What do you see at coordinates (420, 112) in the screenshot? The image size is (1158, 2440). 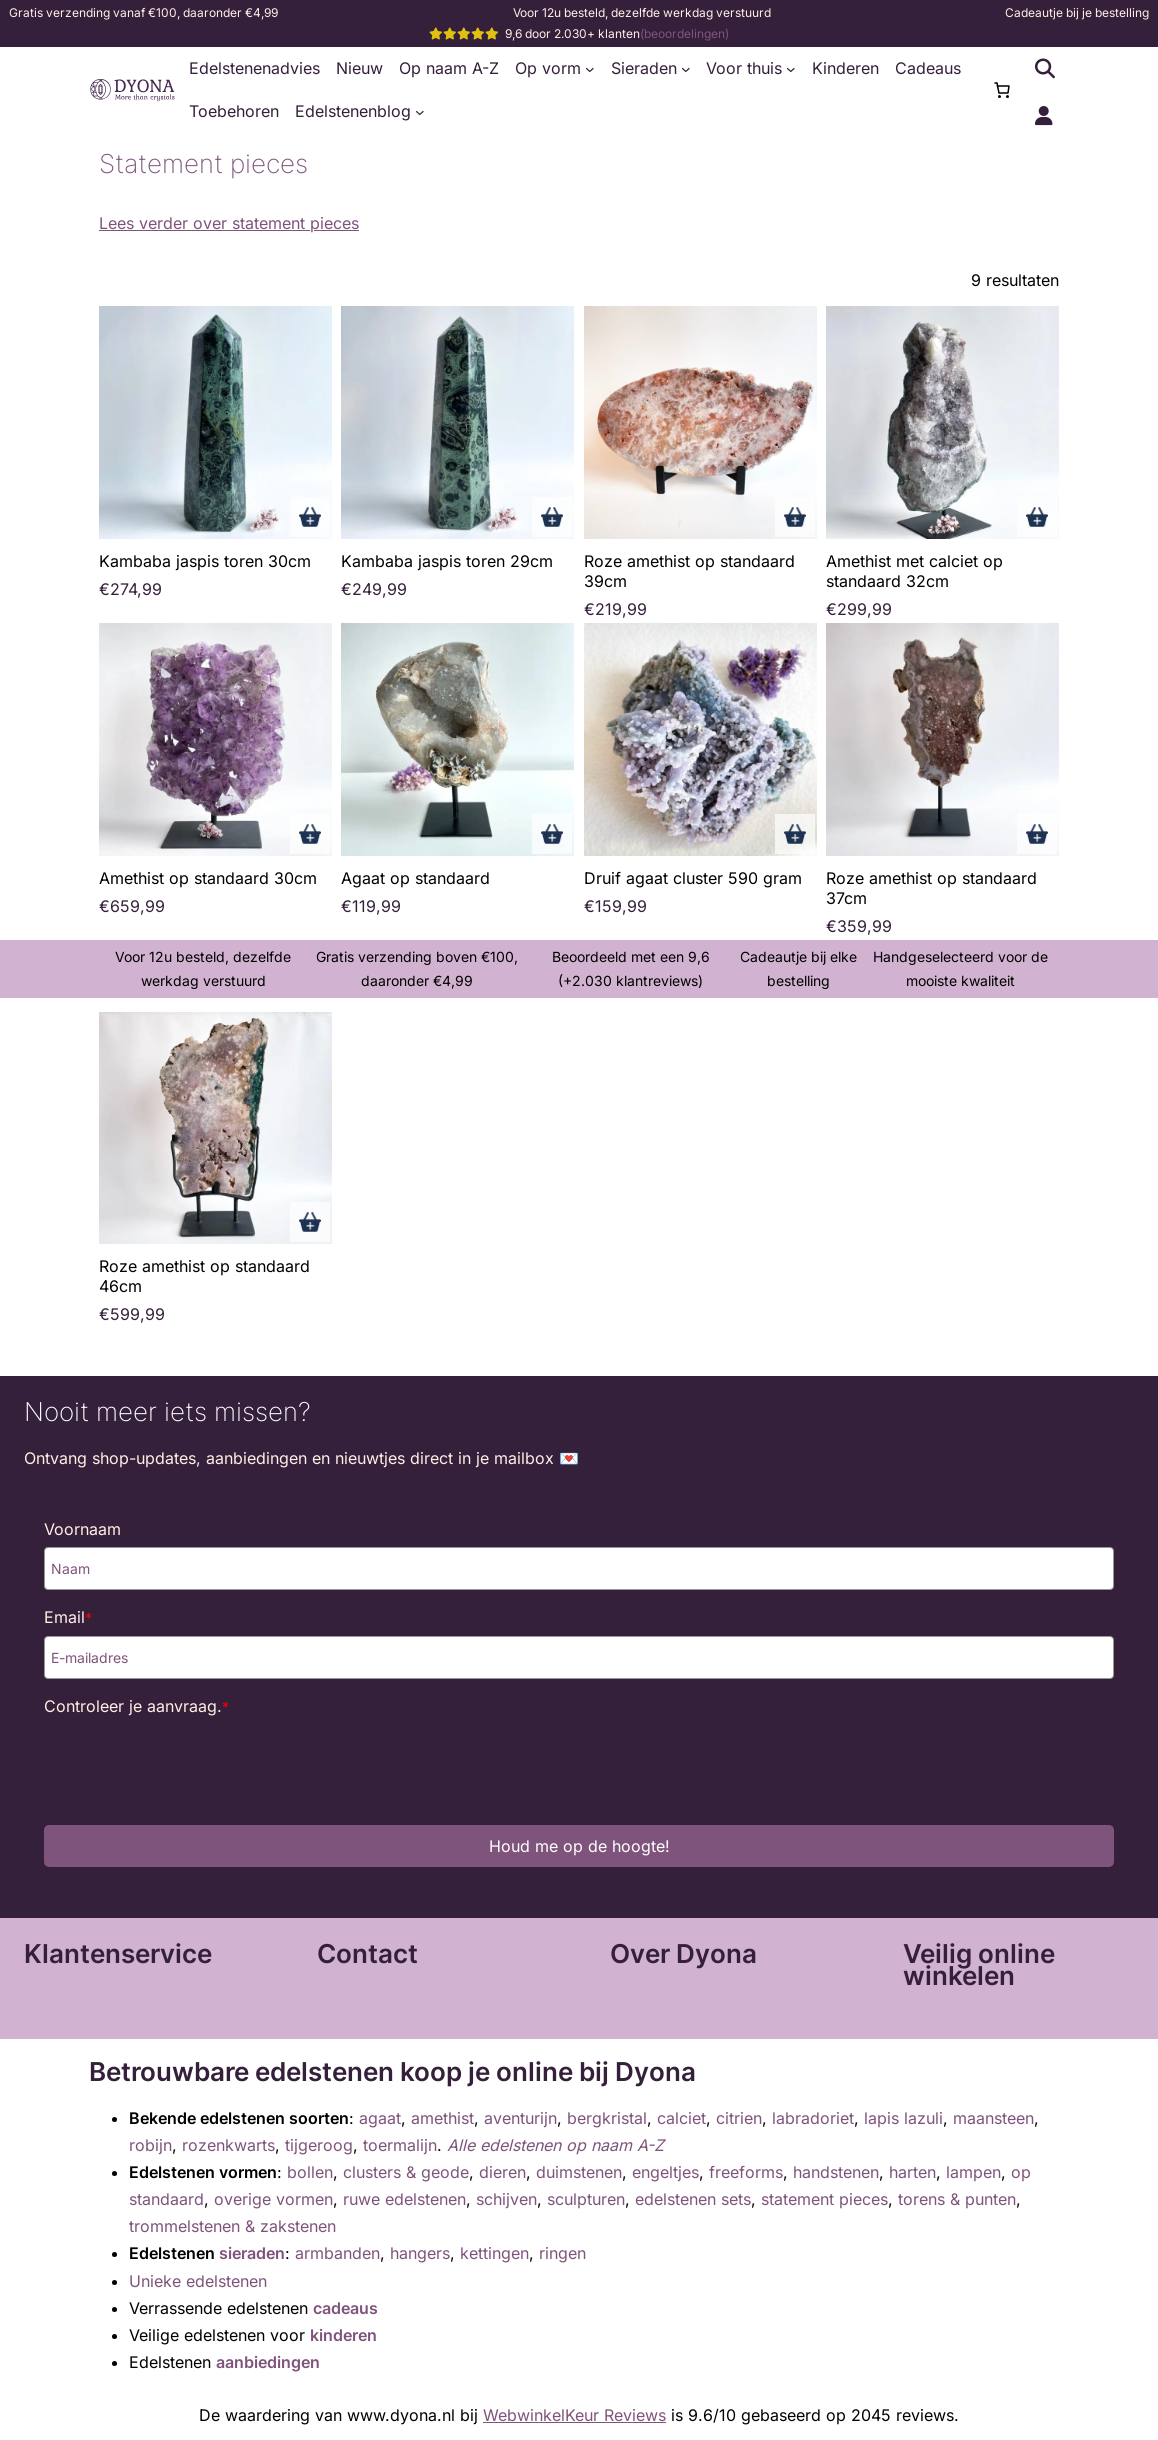 I see `[Edelstenenblog submenu]` at bounding box center [420, 112].